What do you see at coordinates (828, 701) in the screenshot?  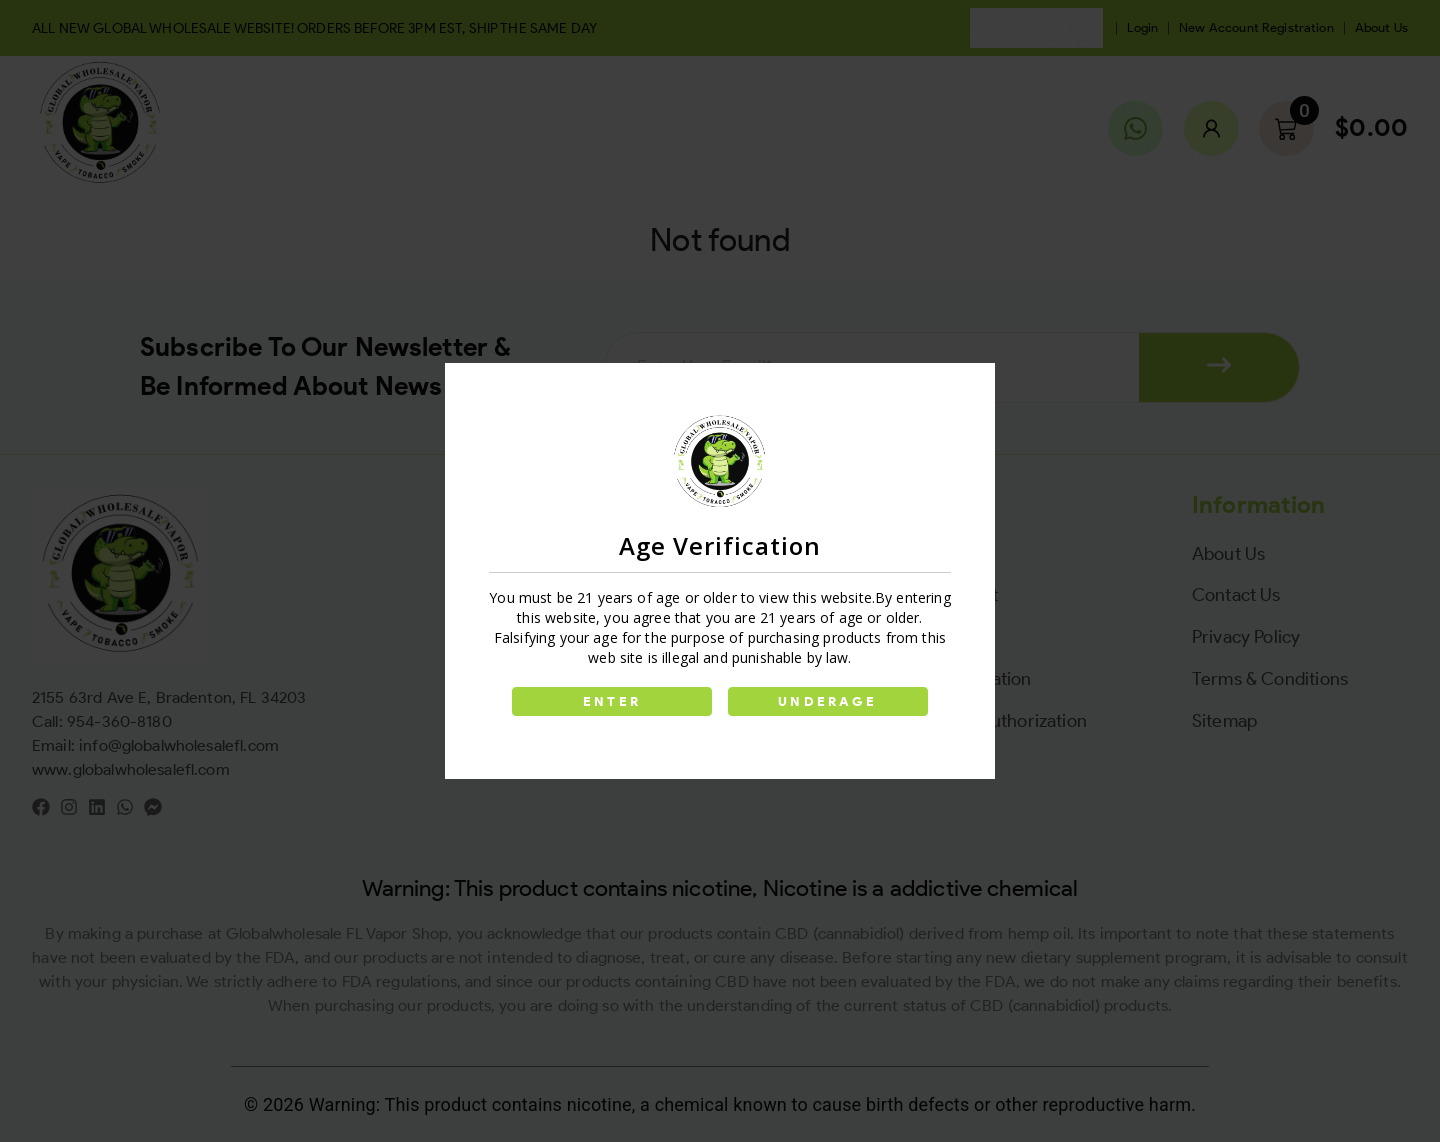 I see `UNDERAGE` at bounding box center [828, 701].